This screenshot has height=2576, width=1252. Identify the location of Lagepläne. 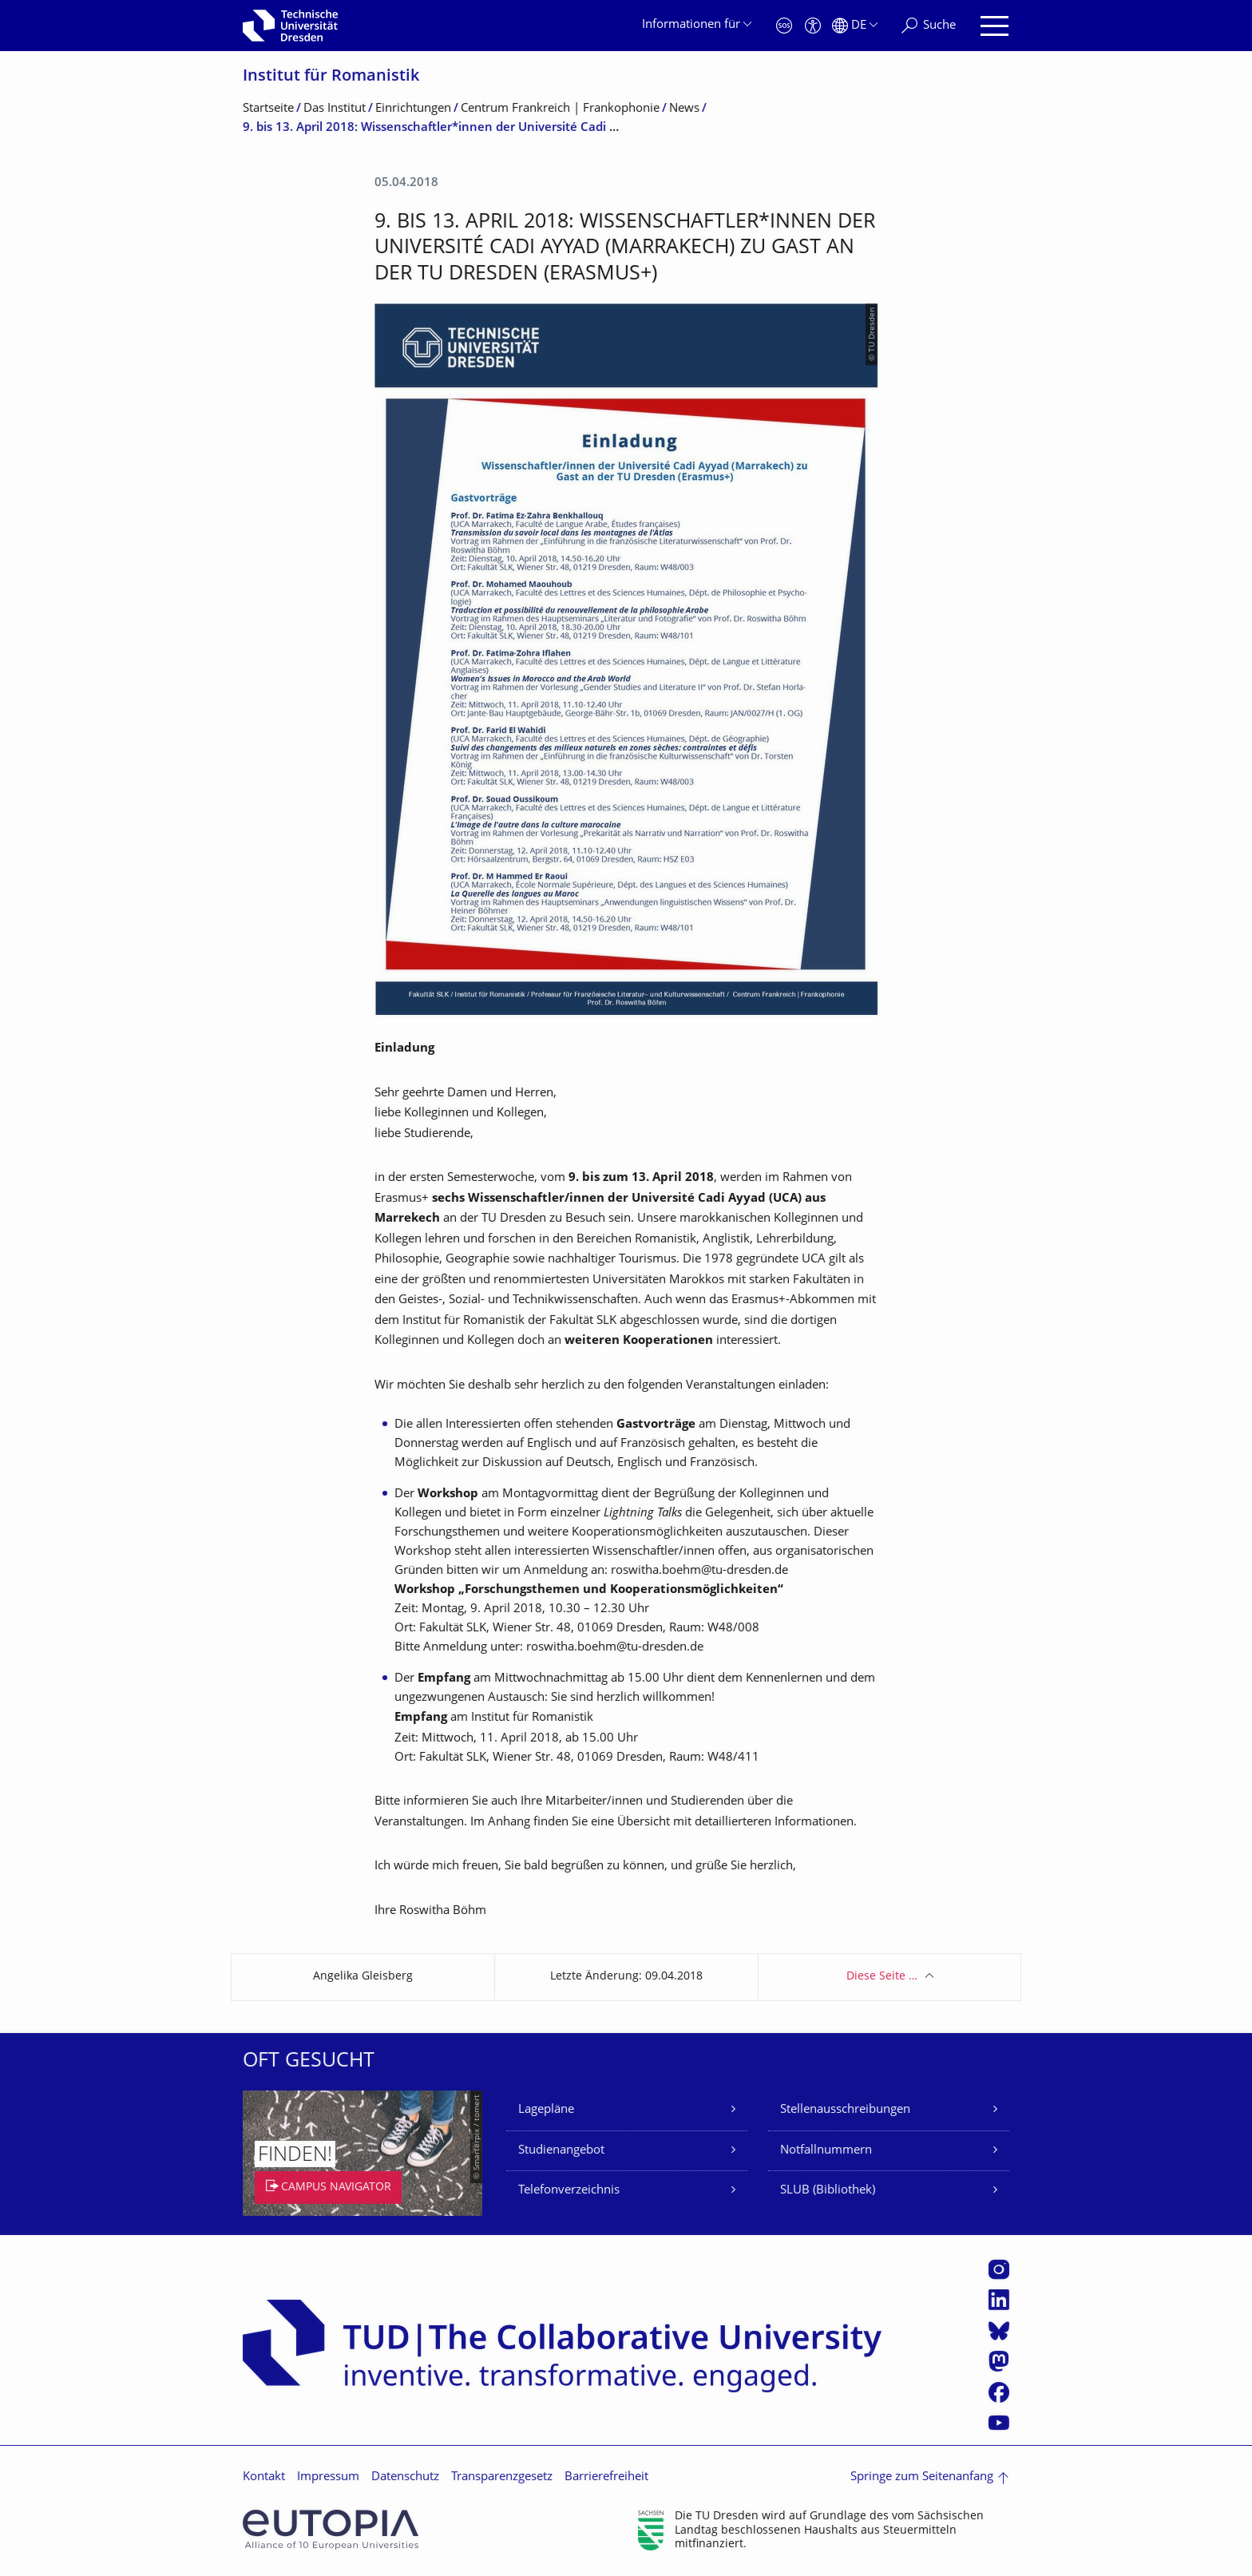
(546, 2110).